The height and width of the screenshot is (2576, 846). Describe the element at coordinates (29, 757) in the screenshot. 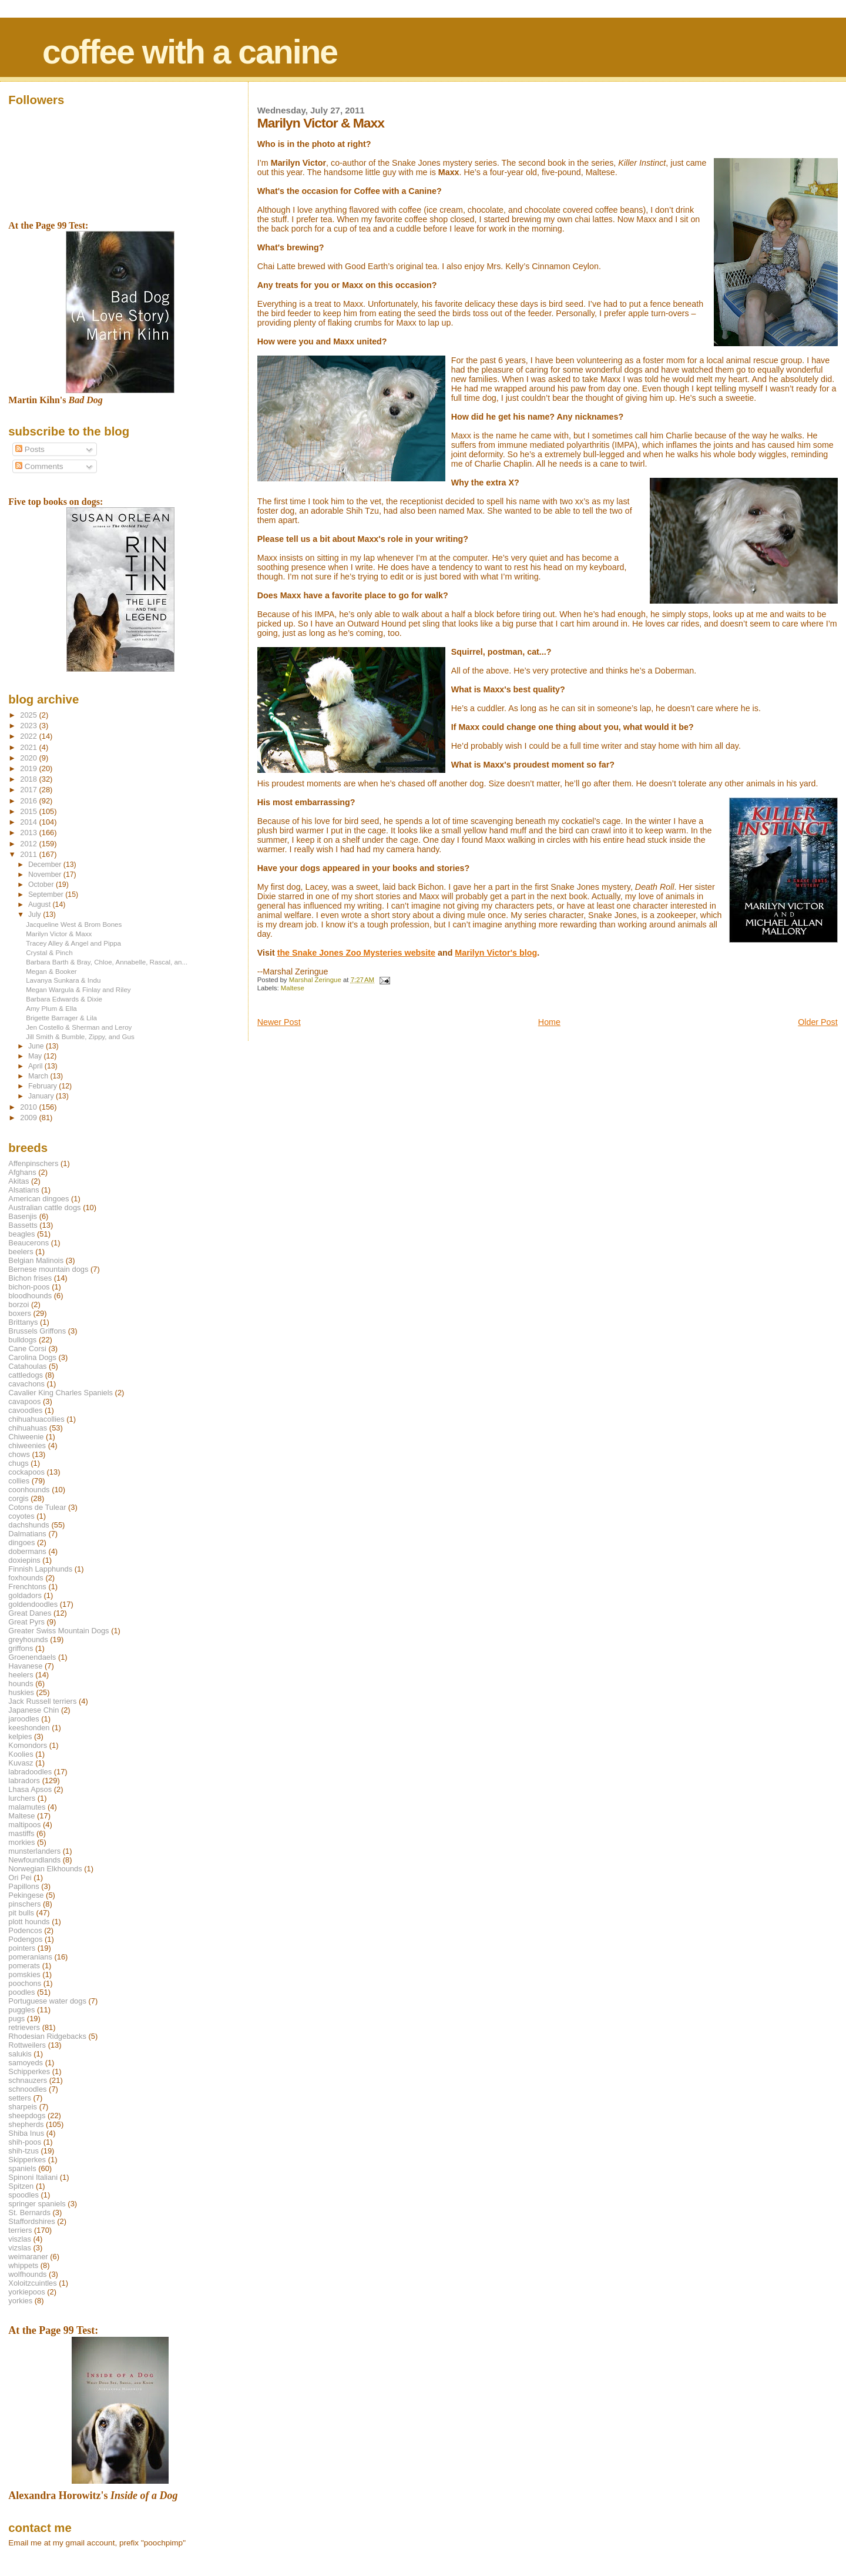

I see `2020` at that location.